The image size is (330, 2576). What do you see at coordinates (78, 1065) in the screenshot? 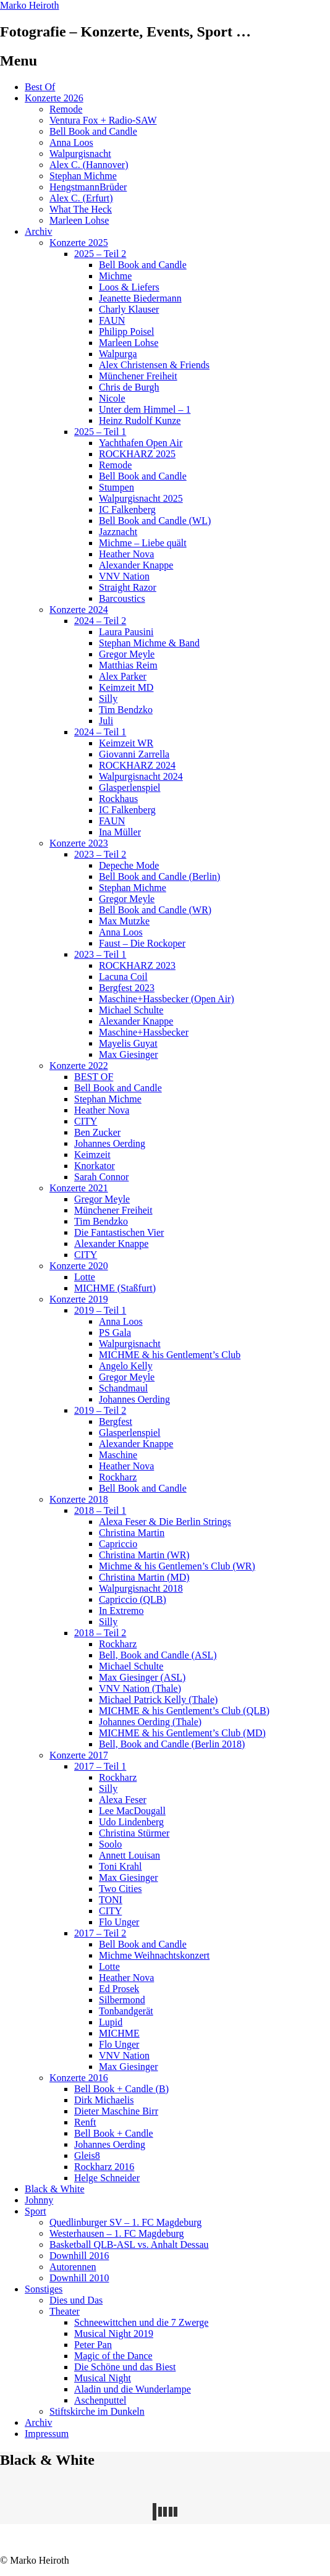
I see `Konzerte 2022` at bounding box center [78, 1065].